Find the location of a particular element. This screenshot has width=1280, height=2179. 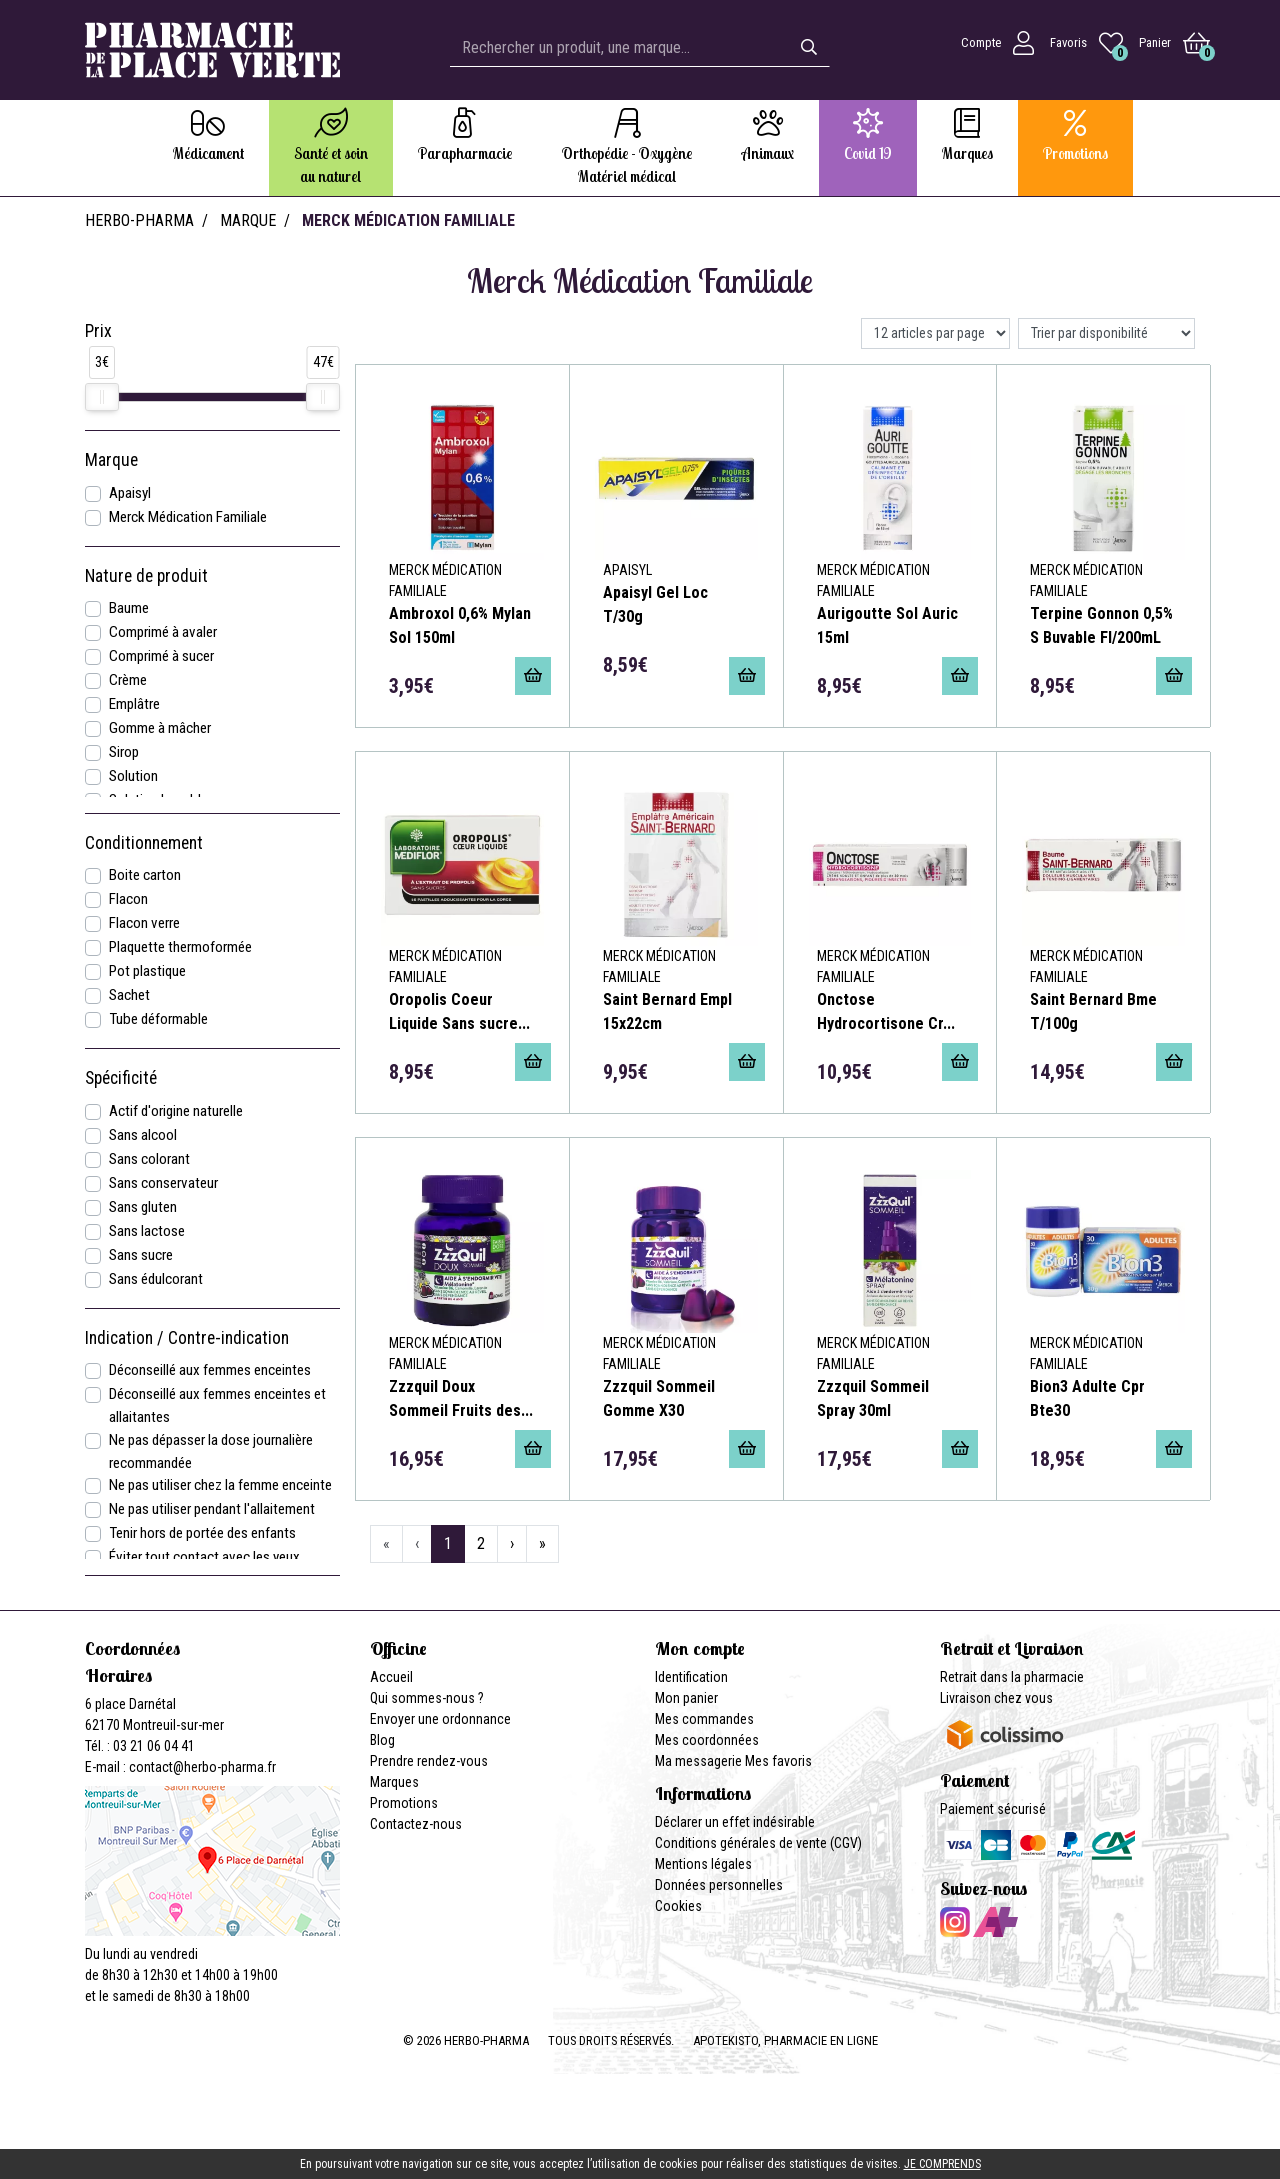

Actif d'origine naturelle is located at coordinates (176, 1111).